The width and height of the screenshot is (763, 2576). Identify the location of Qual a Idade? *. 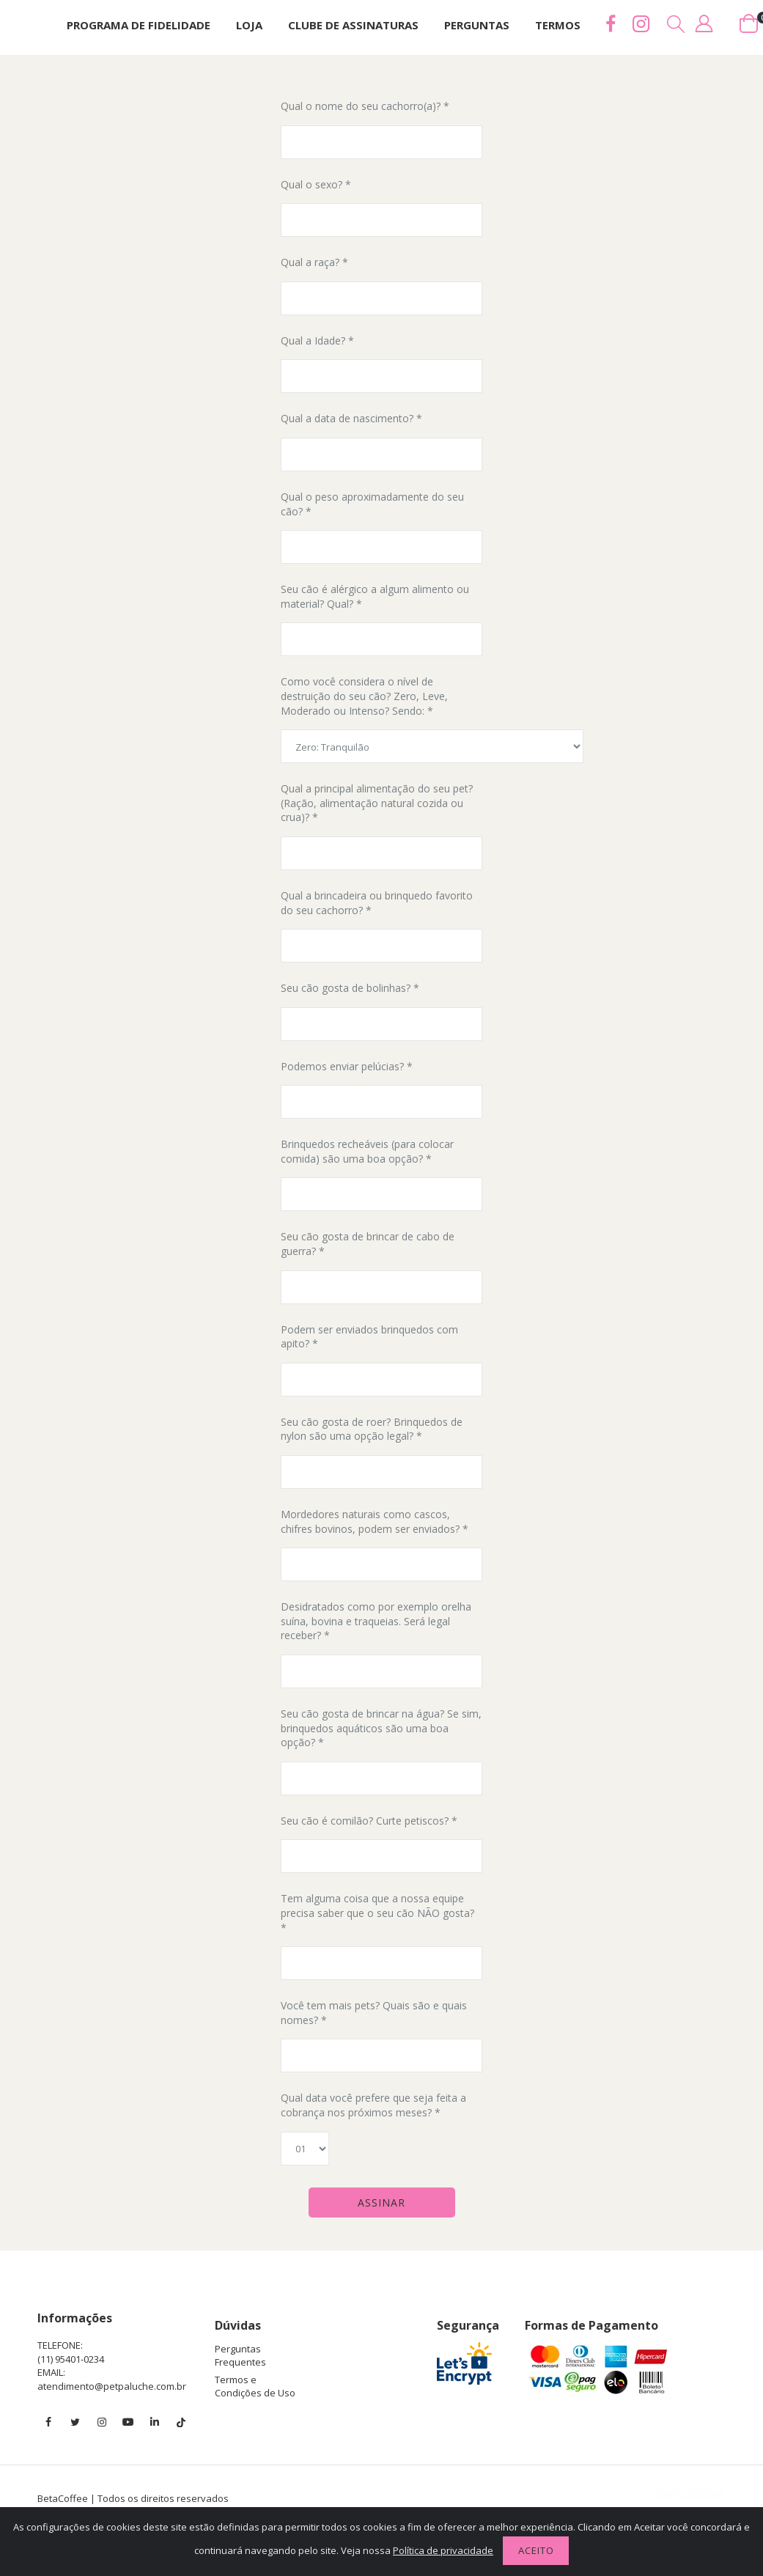
(317, 340).